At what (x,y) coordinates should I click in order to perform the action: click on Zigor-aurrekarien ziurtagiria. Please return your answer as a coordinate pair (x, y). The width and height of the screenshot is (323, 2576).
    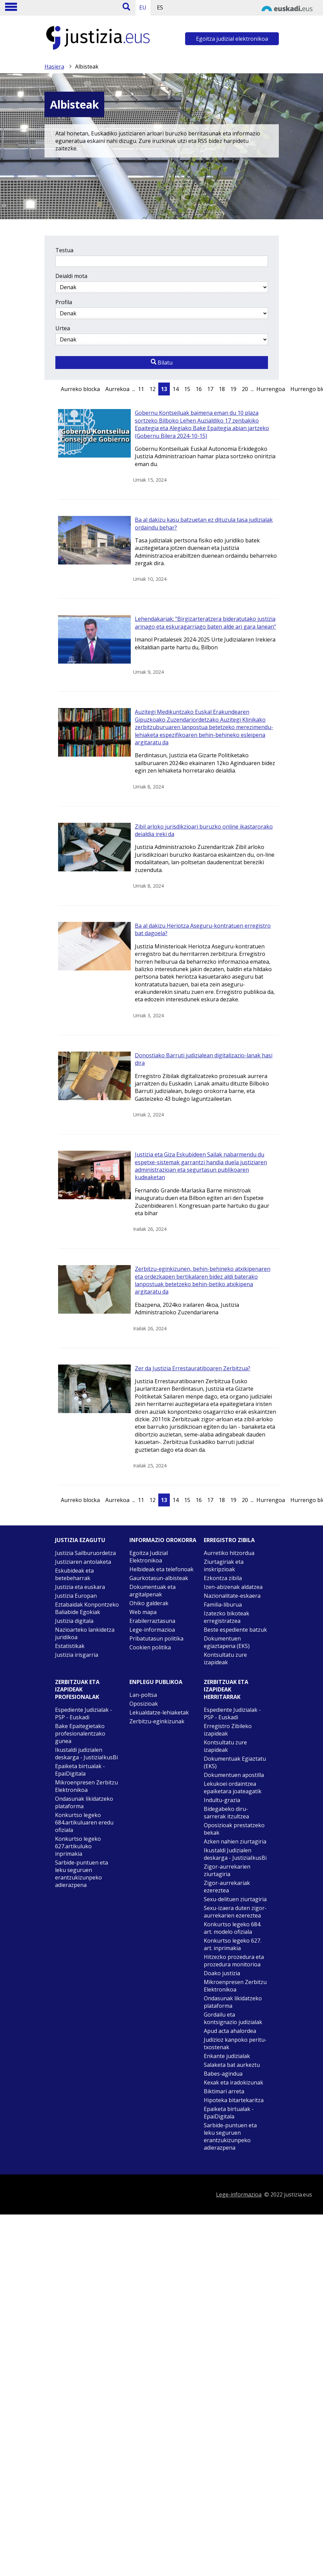
    Looking at the image, I should click on (227, 1870).